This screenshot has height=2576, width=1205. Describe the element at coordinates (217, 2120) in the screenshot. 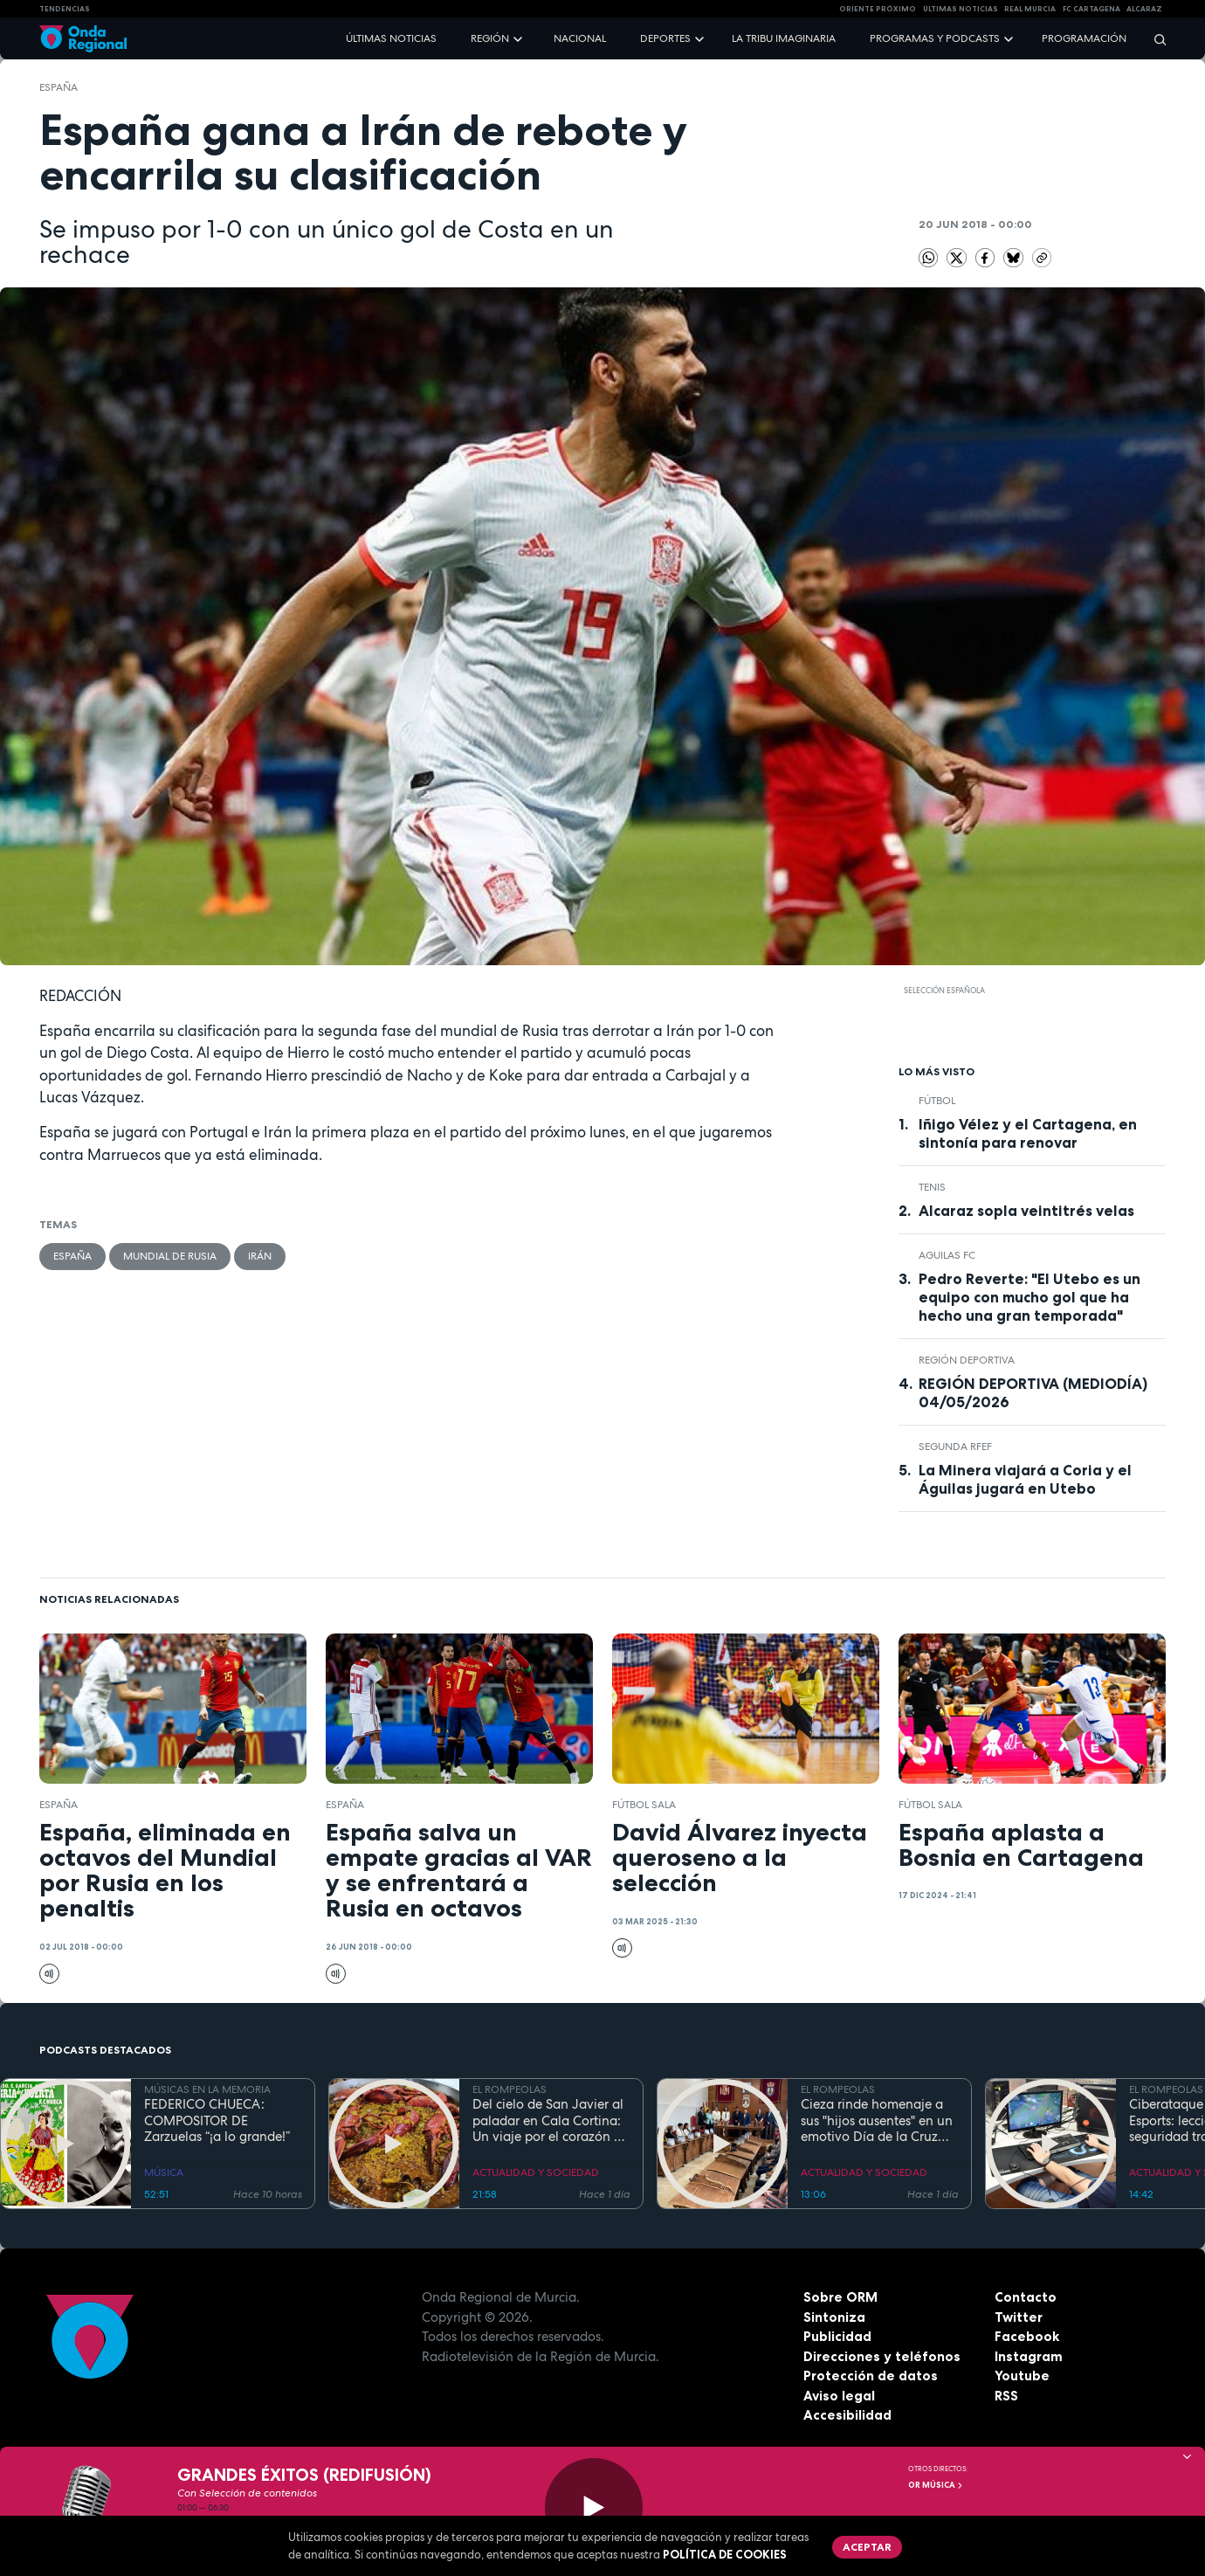

I see `FEDERICO CHUECA: COMPOSITOR DE Zarzuelas “¡a lo grande!”` at that location.